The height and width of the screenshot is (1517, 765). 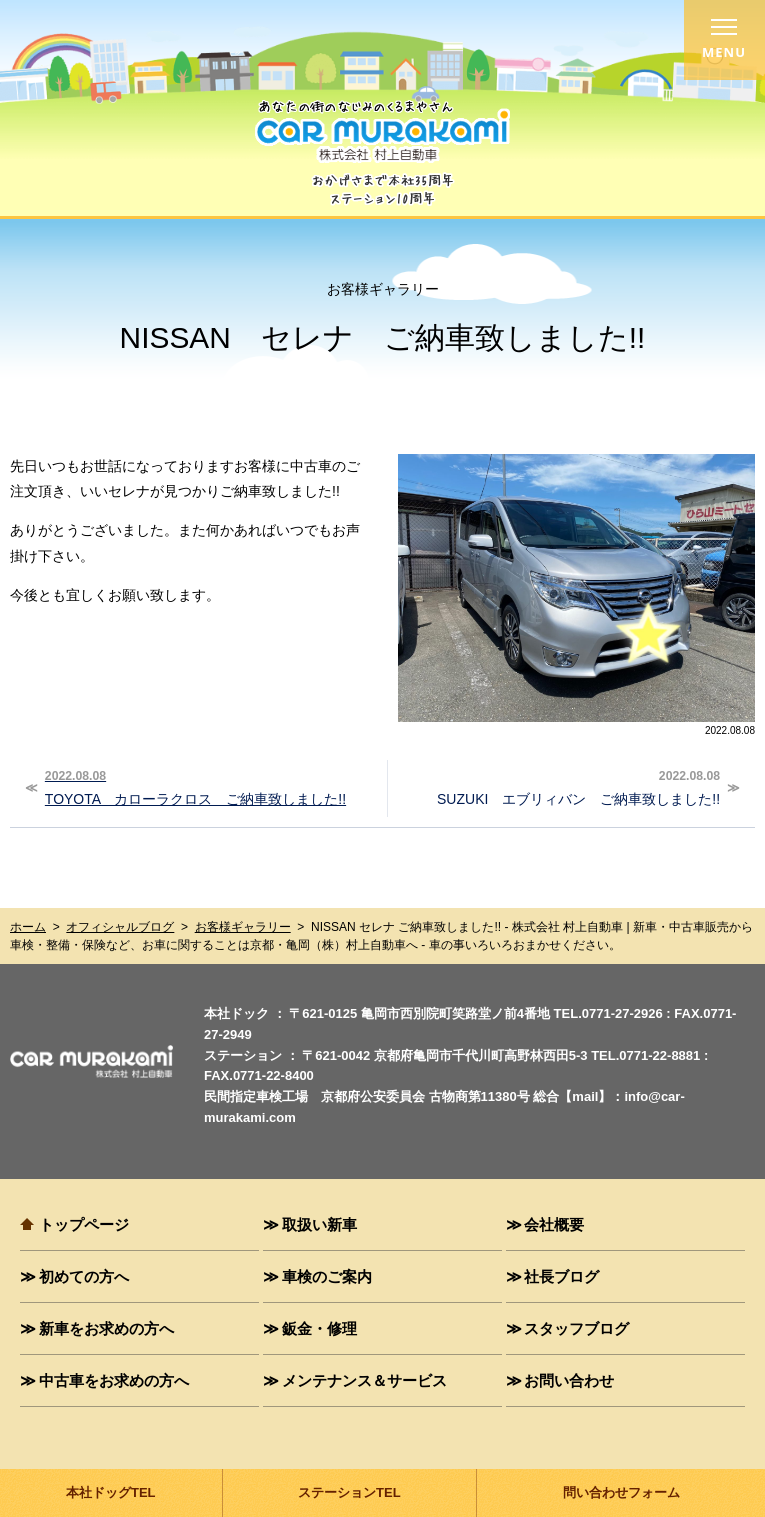 What do you see at coordinates (554, 1224) in the screenshot?
I see `会社概要` at bounding box center [554, 1224].